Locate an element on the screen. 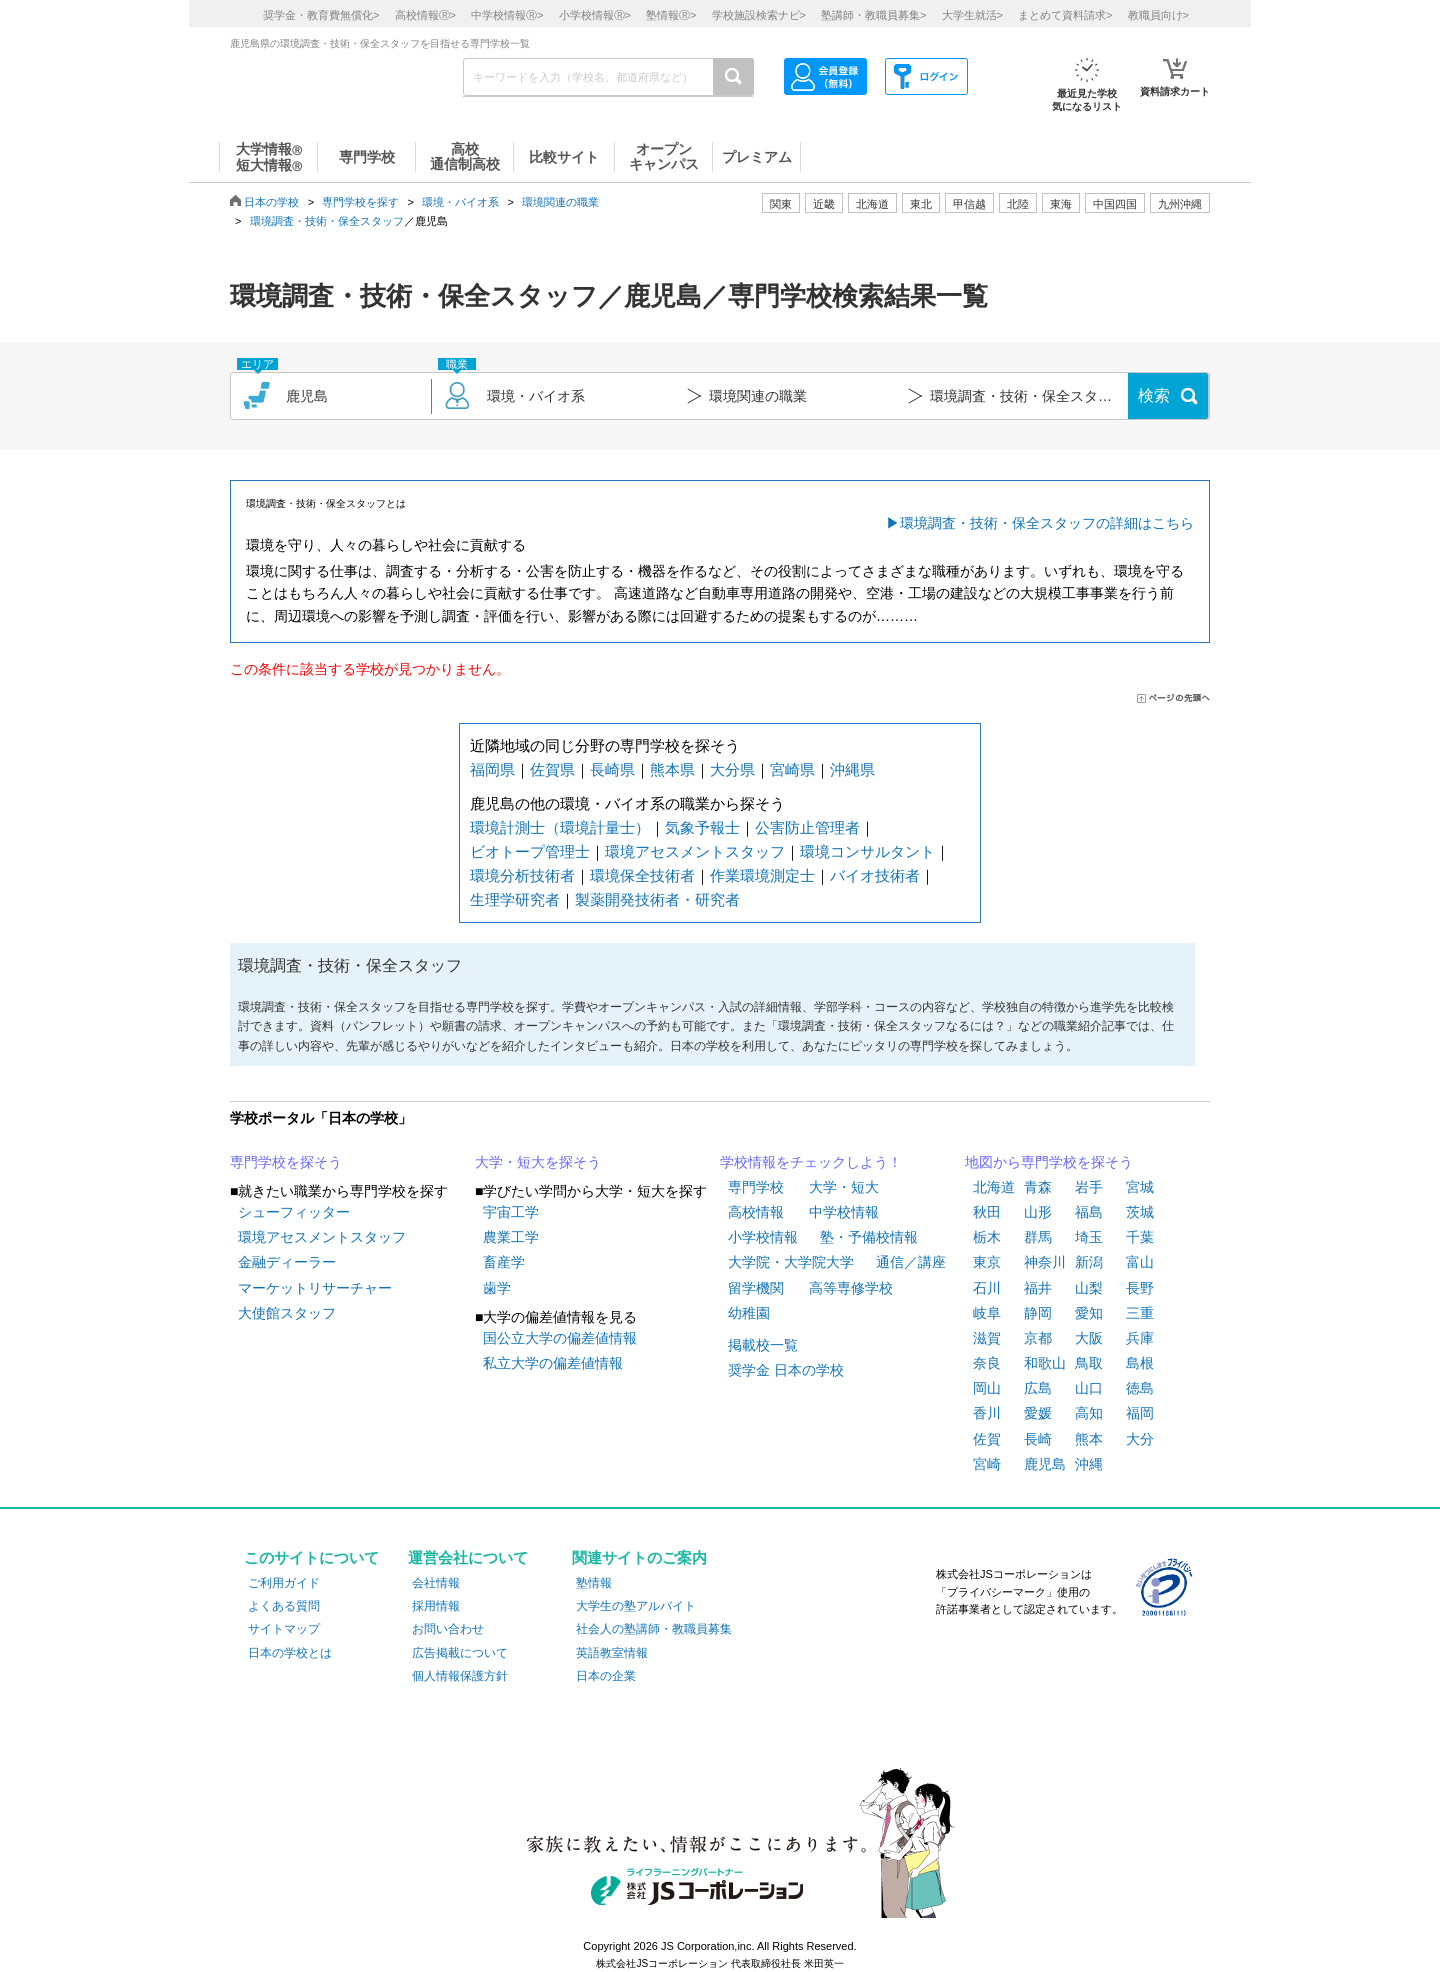 This screenshot has width=1440, height=1972. 大分県 is located at coordinates (732, 769).